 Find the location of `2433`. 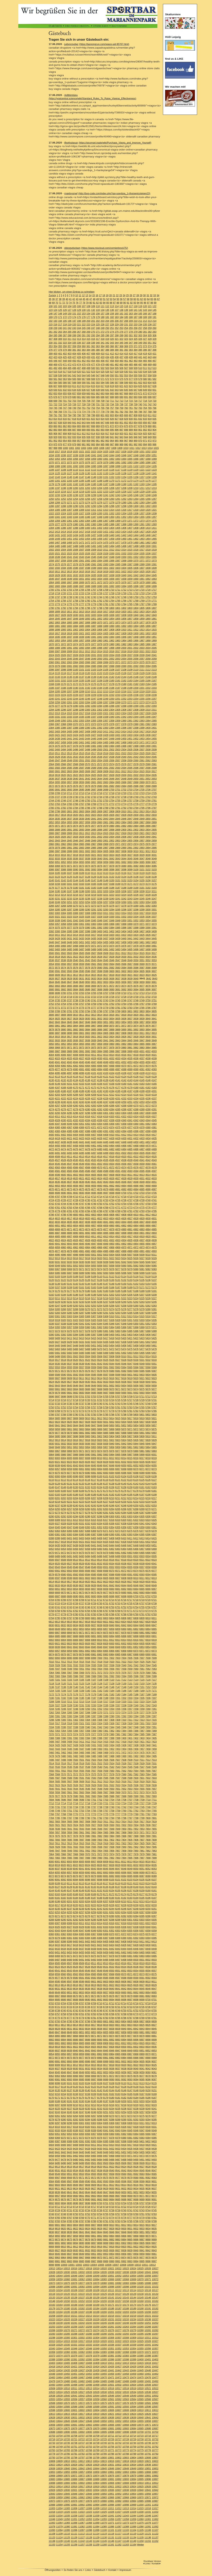

2433 is located at coordinates (130, 735).